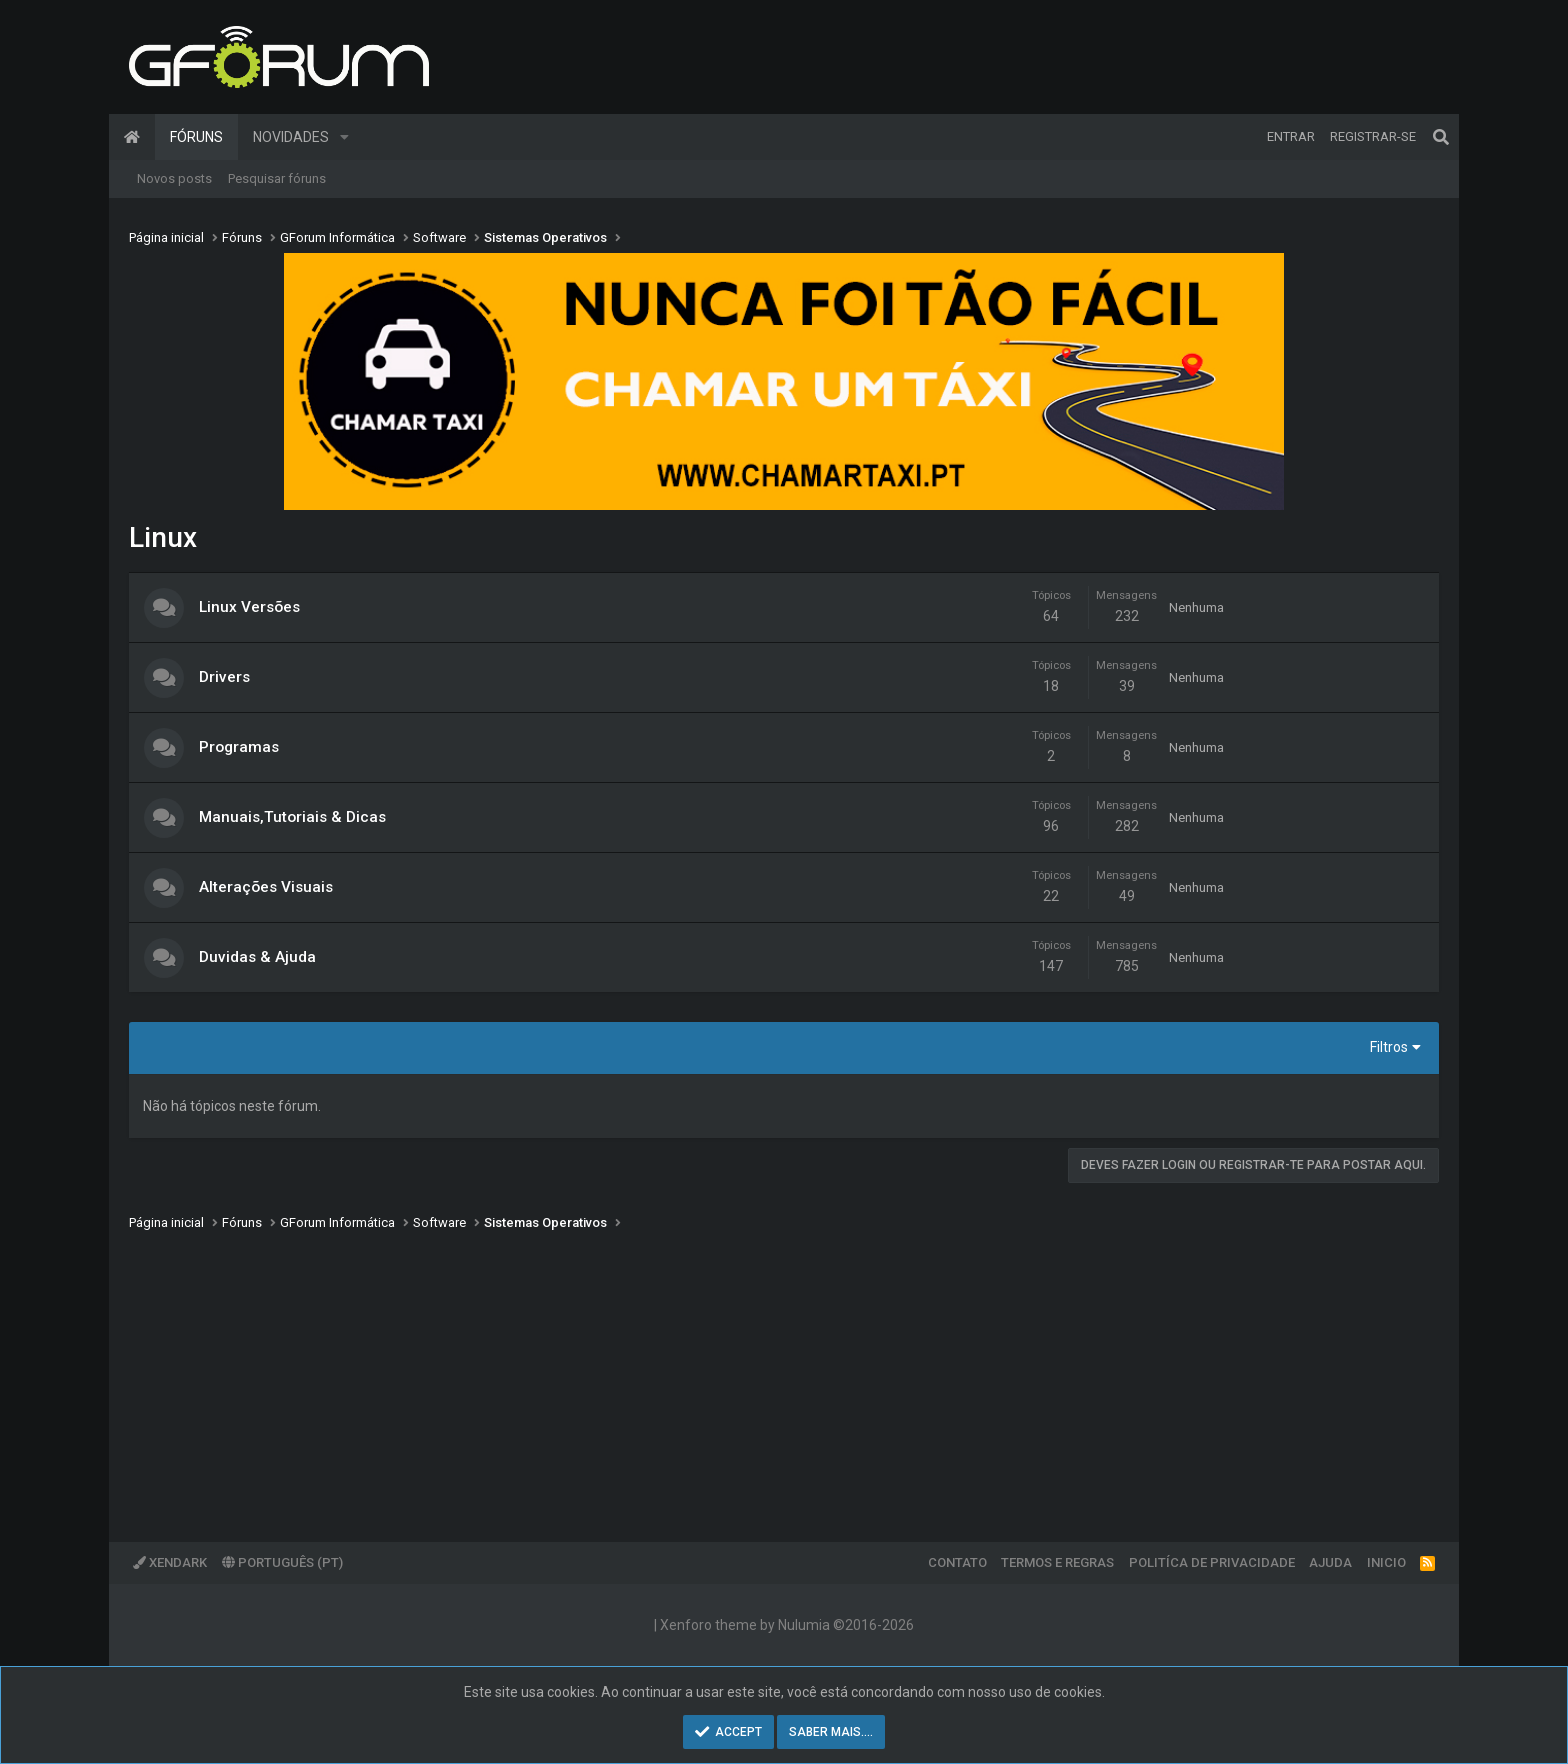 This screenshot has width=1568, height=1764. I want to click on [Pesquisar], so click(1441, 137).